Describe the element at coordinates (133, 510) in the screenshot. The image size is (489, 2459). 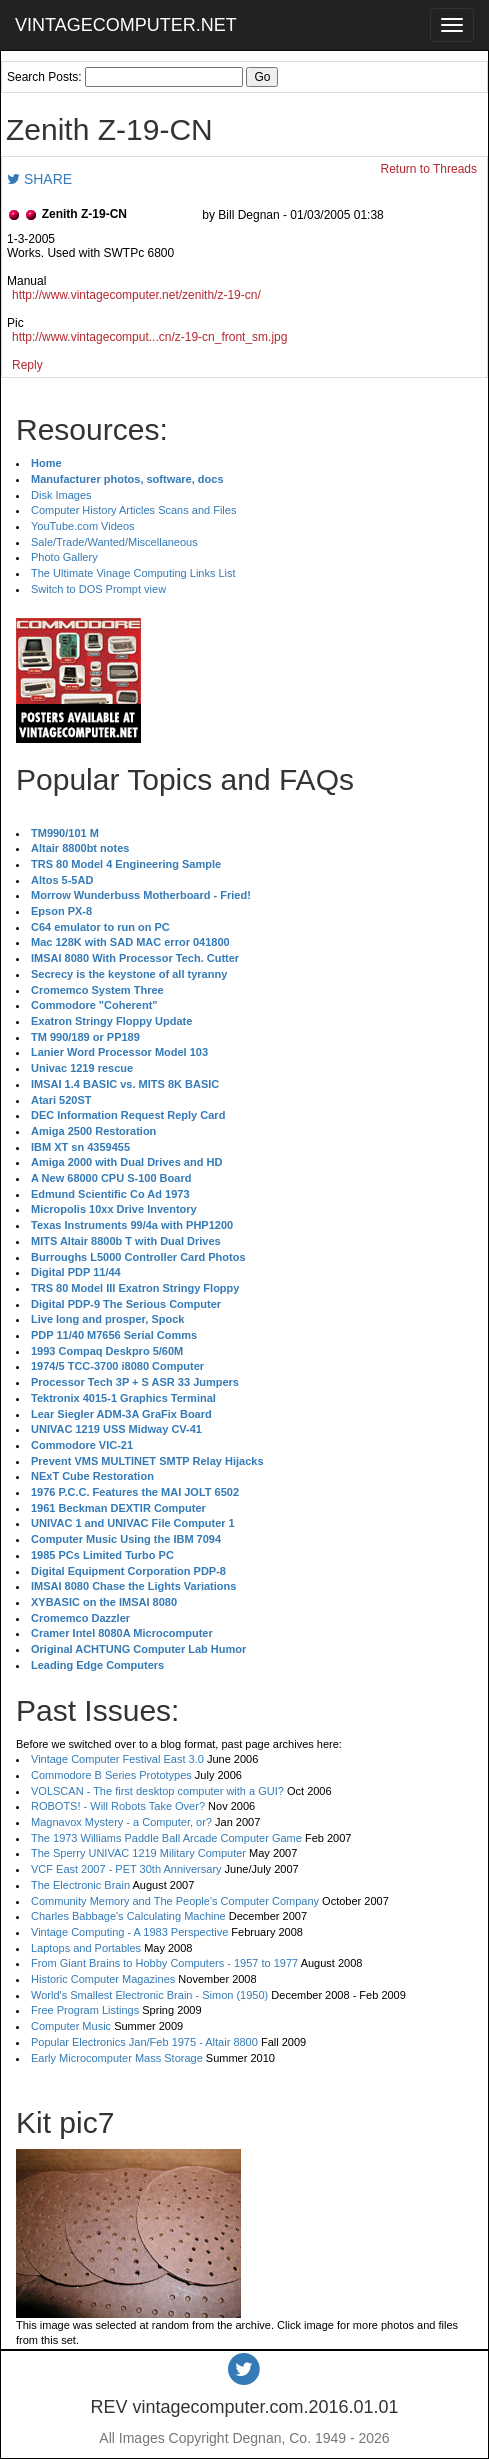
I see `Computer History Articles Scans and Files` at that location.